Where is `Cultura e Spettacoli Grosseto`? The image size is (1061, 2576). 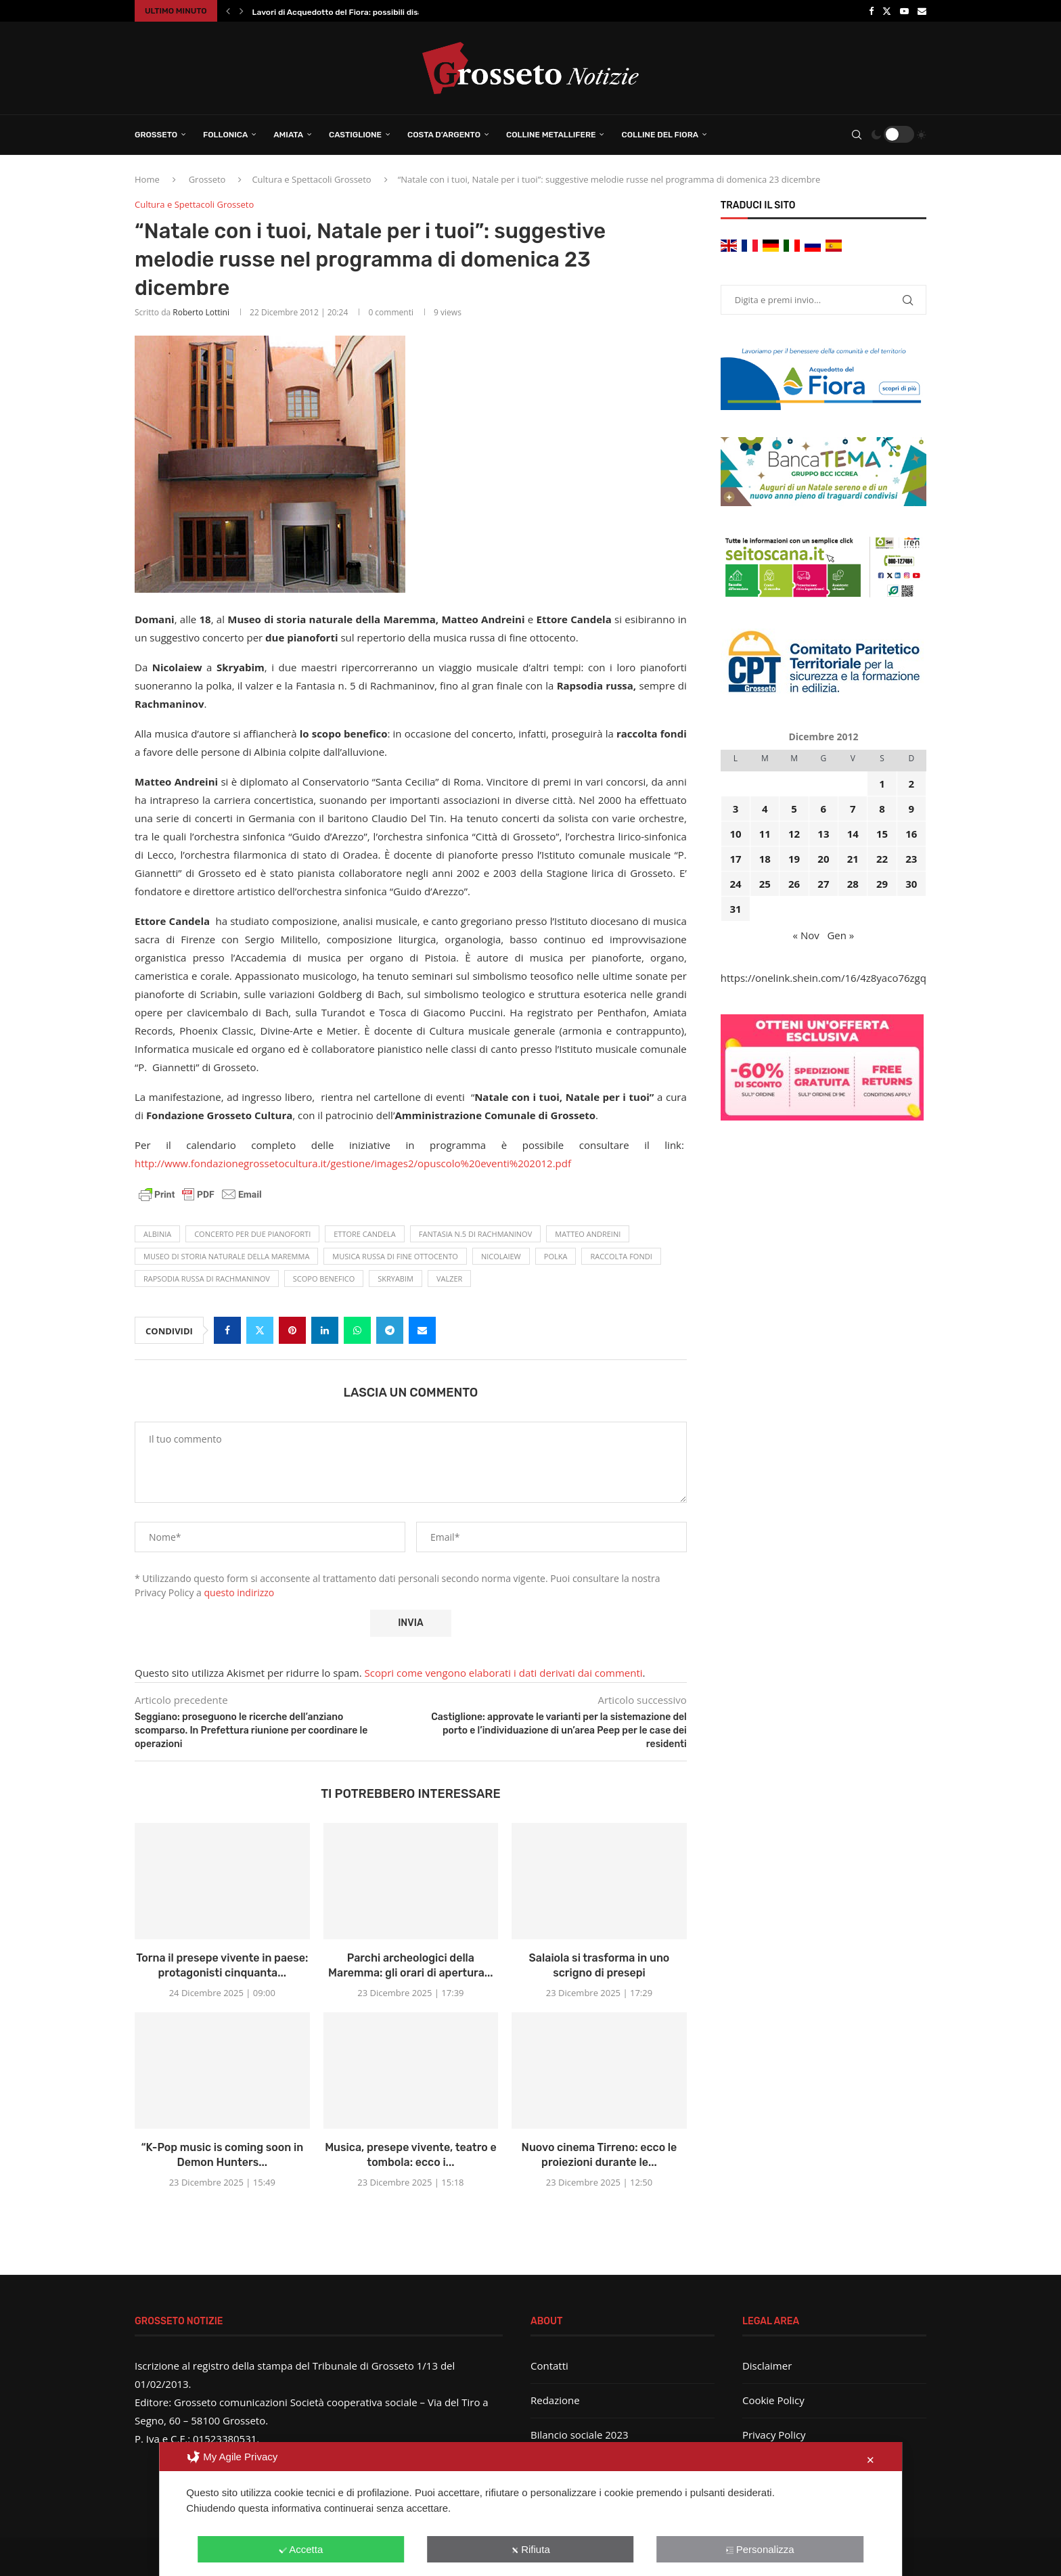
Cultura e Spettacoli Grosseto is located at coordinates (311, 179).